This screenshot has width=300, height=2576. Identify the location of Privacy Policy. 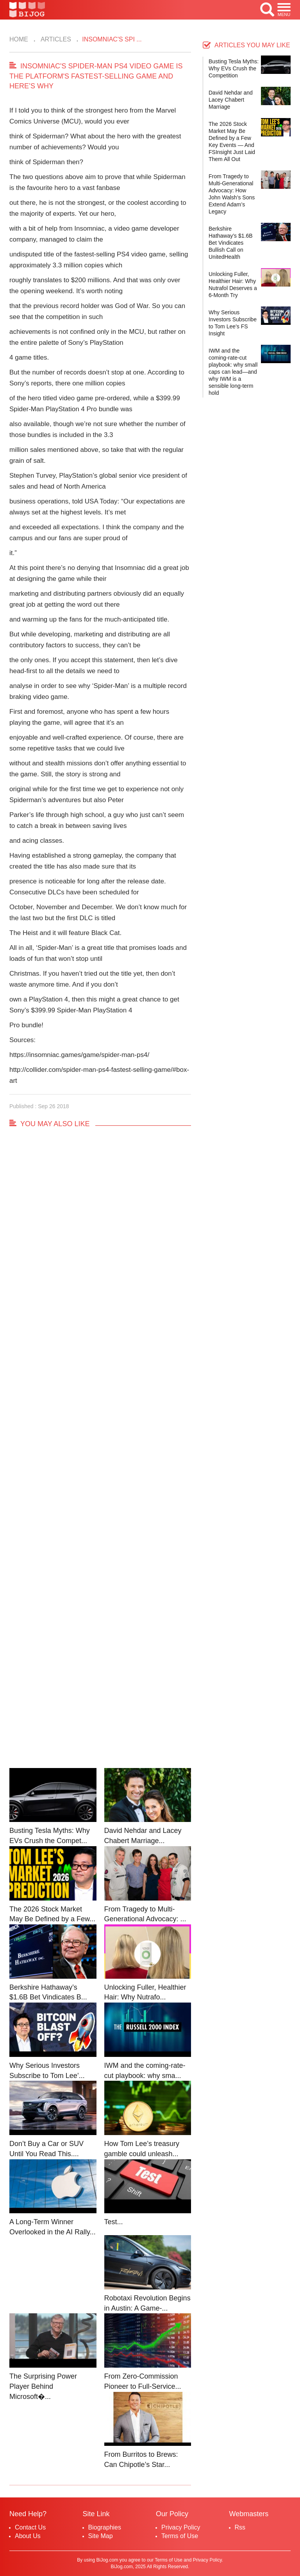
(180, 2527).